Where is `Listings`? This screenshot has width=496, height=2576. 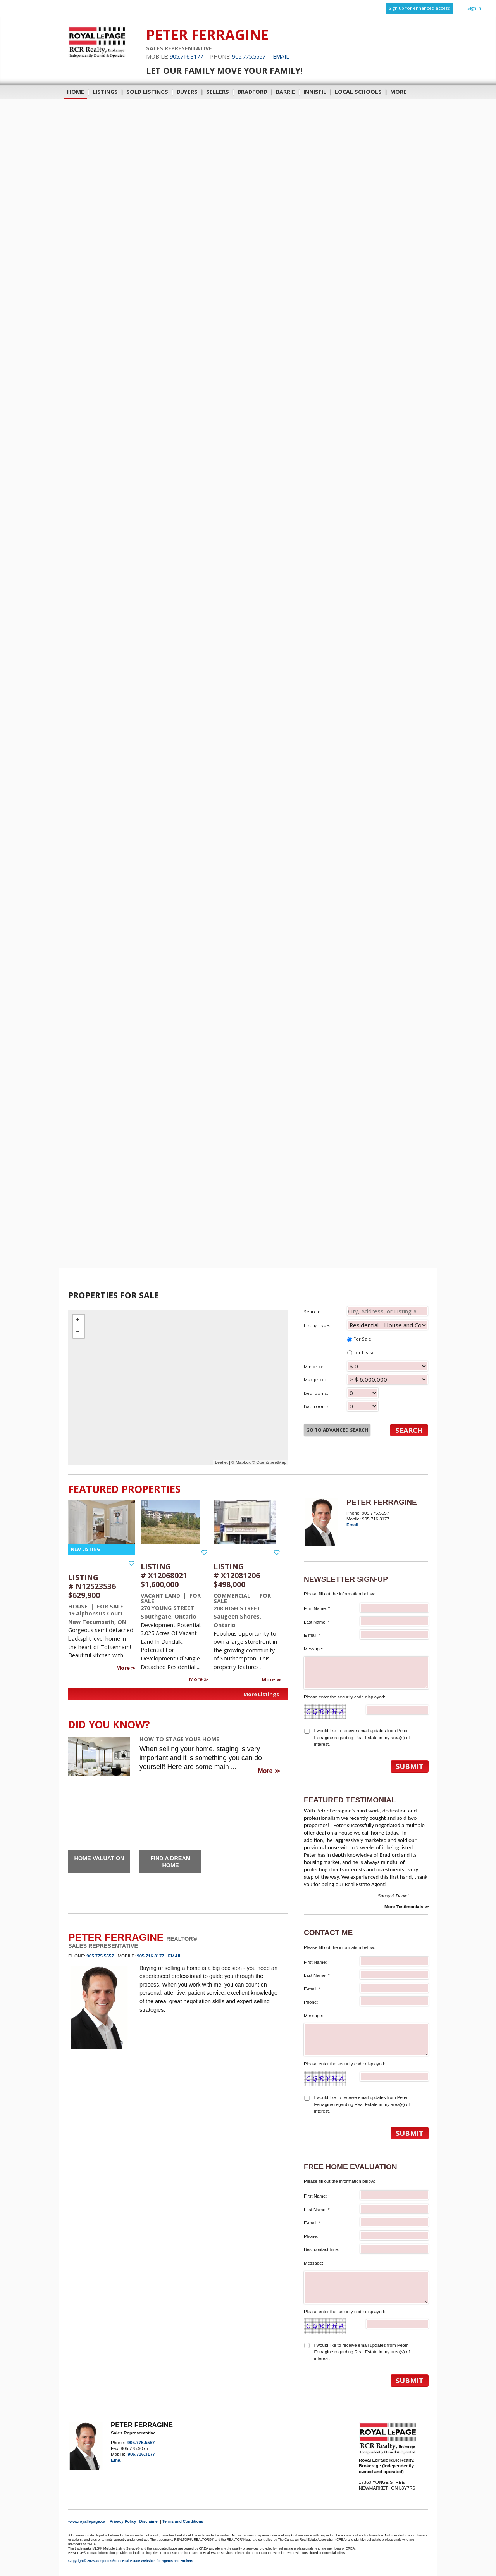
Listings is located at coordinates (105, 91).